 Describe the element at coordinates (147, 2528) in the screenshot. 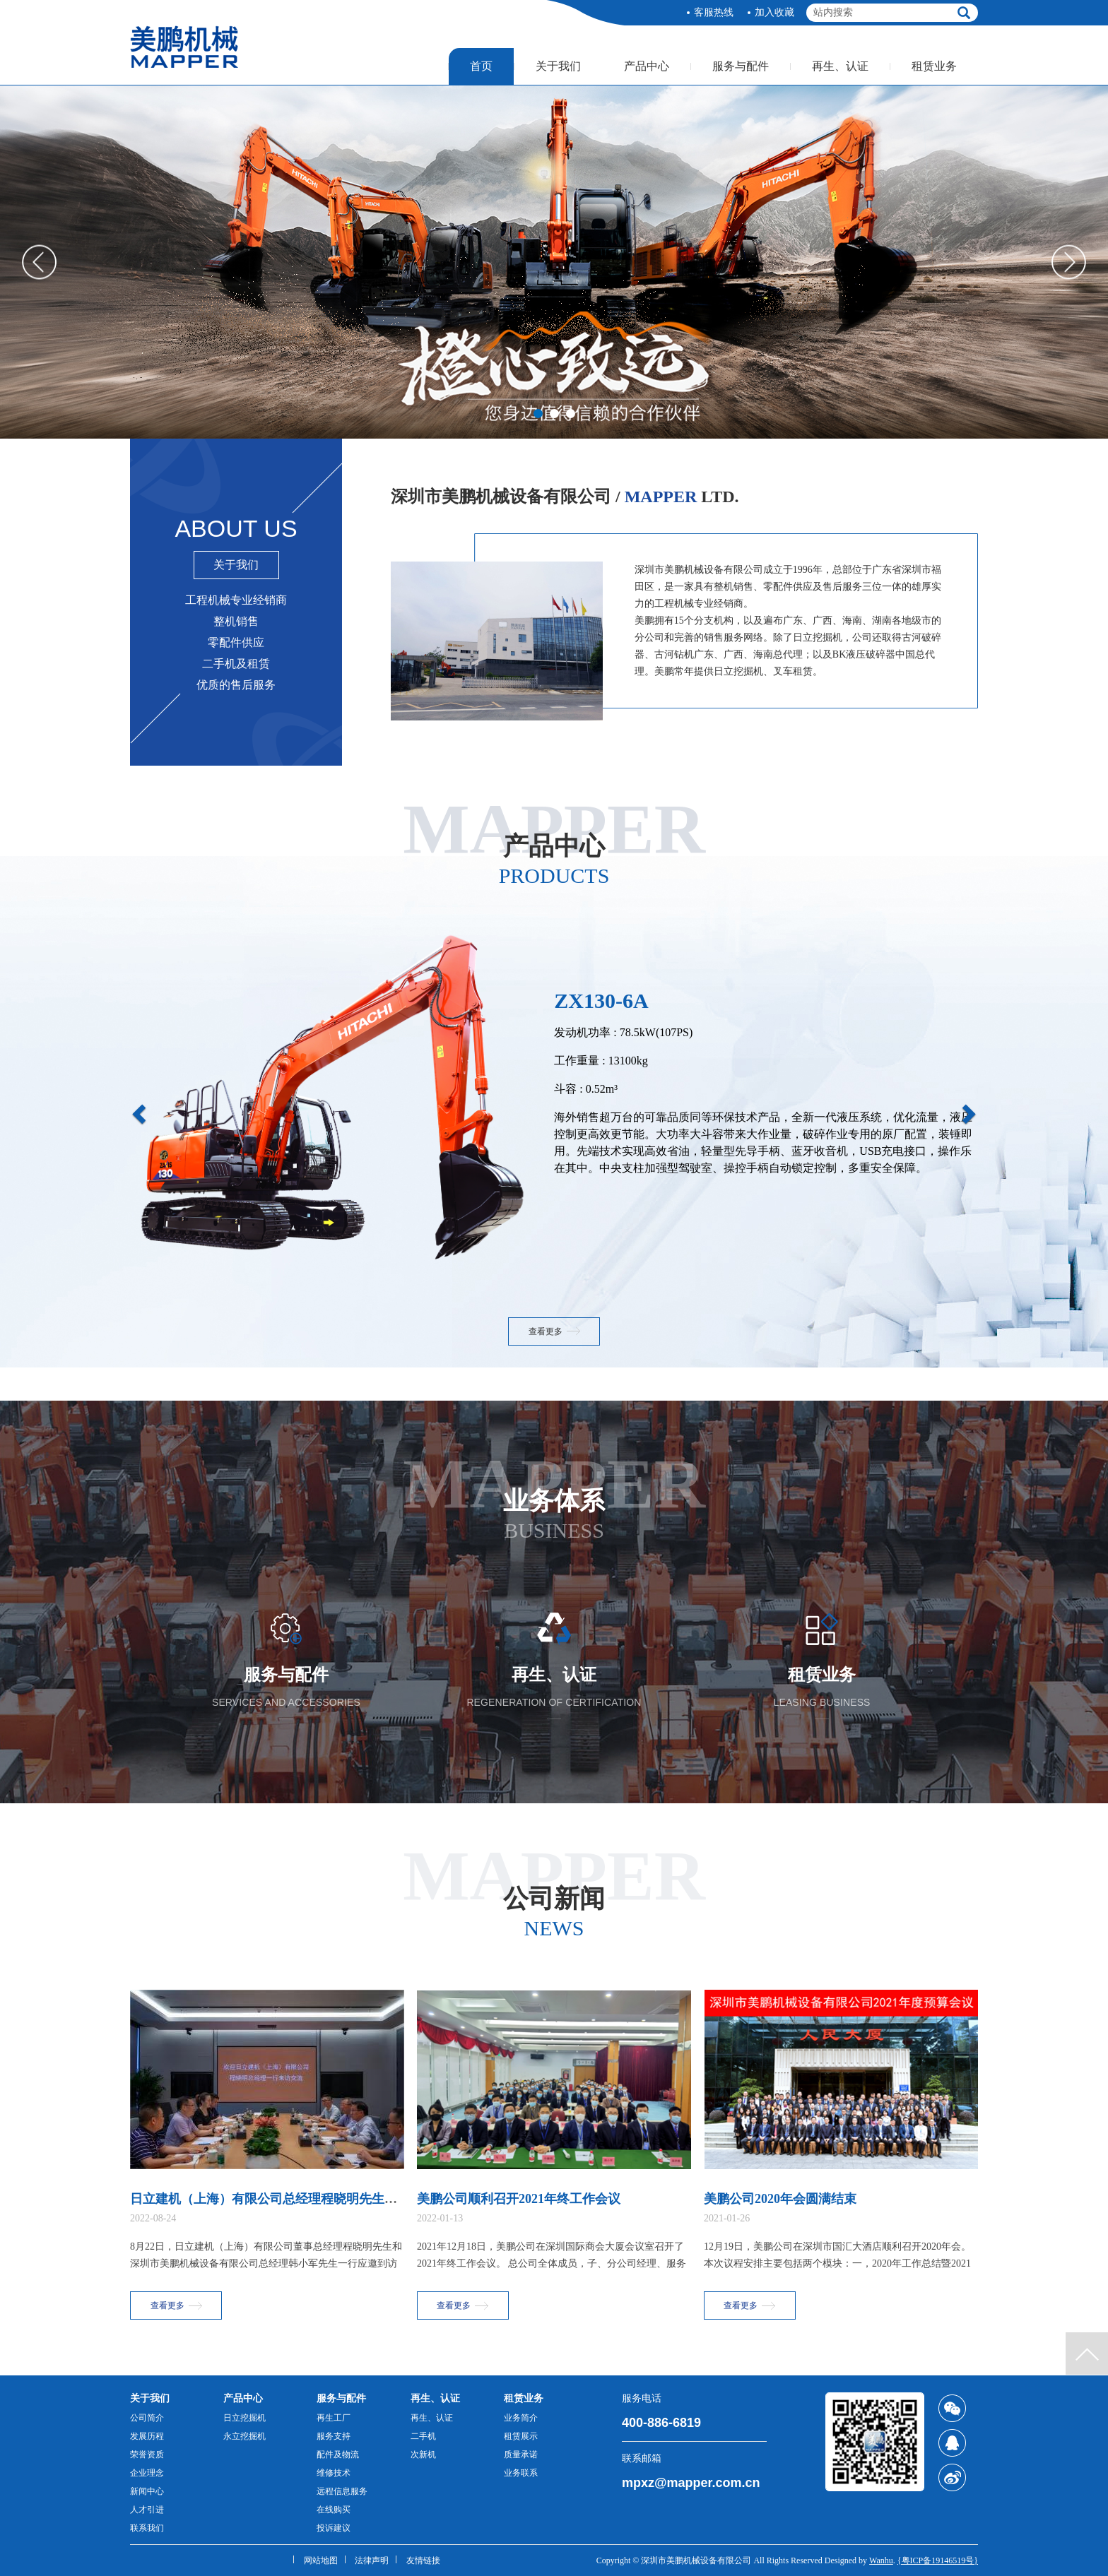

I see `联系我们` at that location.